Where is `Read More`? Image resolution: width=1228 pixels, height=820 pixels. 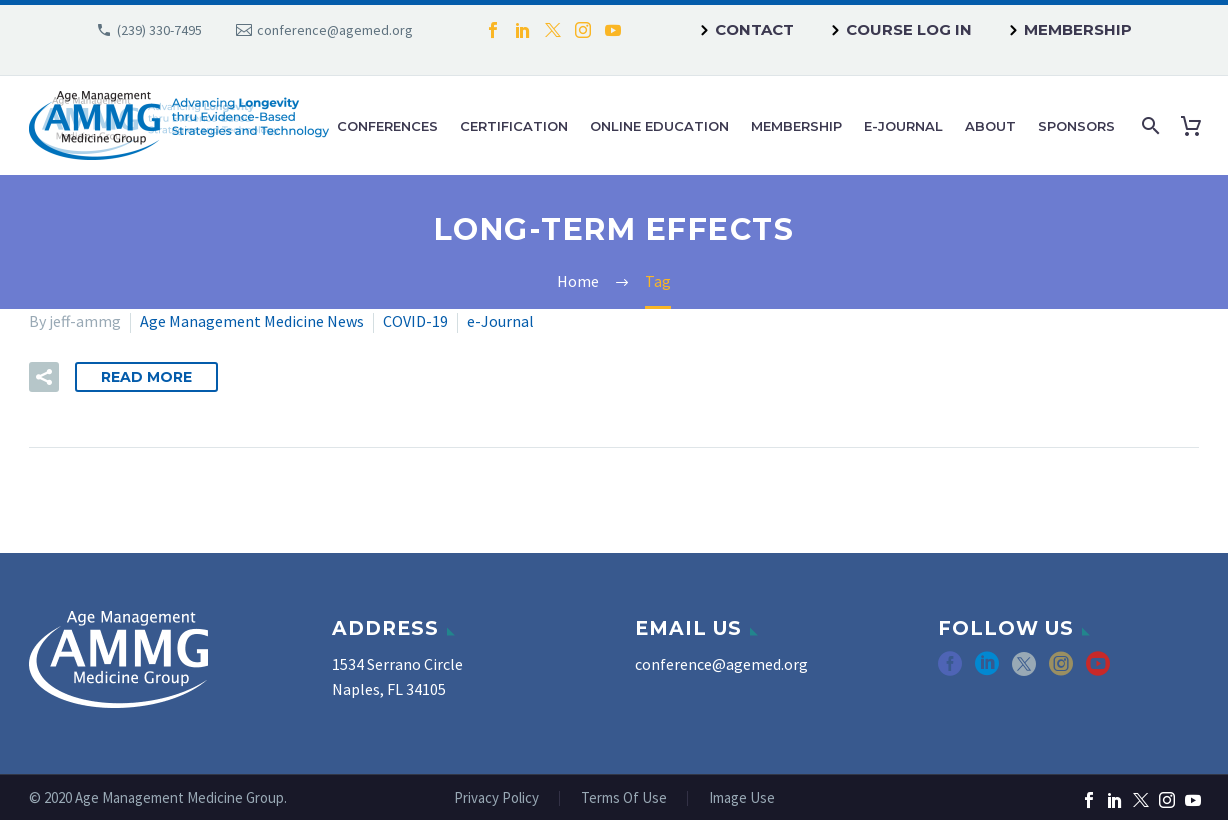 Read More is located at coordinates (146, 377).